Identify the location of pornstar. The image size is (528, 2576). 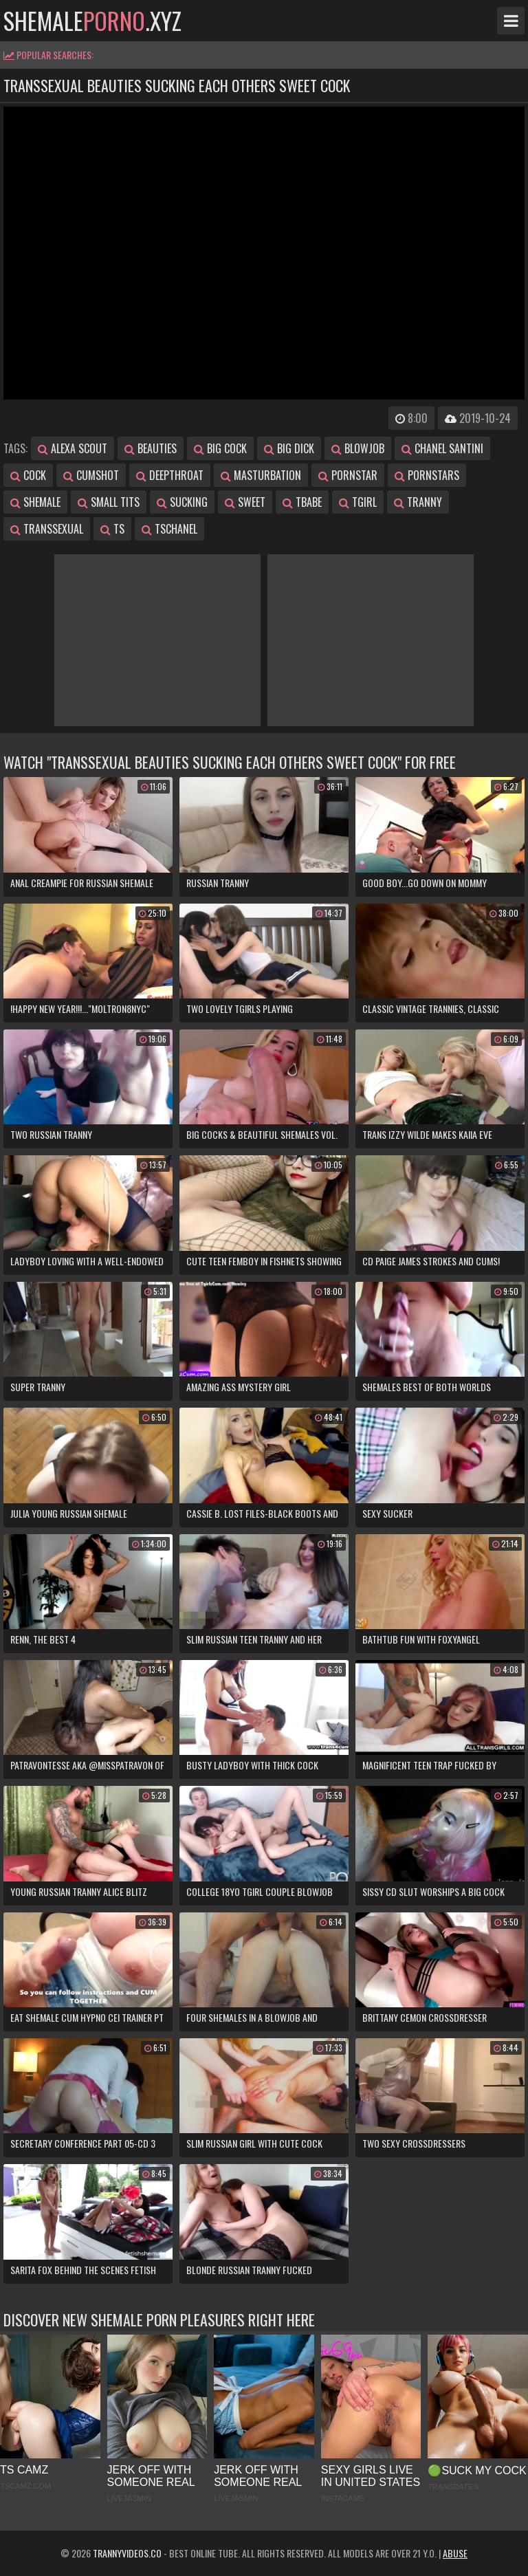
(347, 475).